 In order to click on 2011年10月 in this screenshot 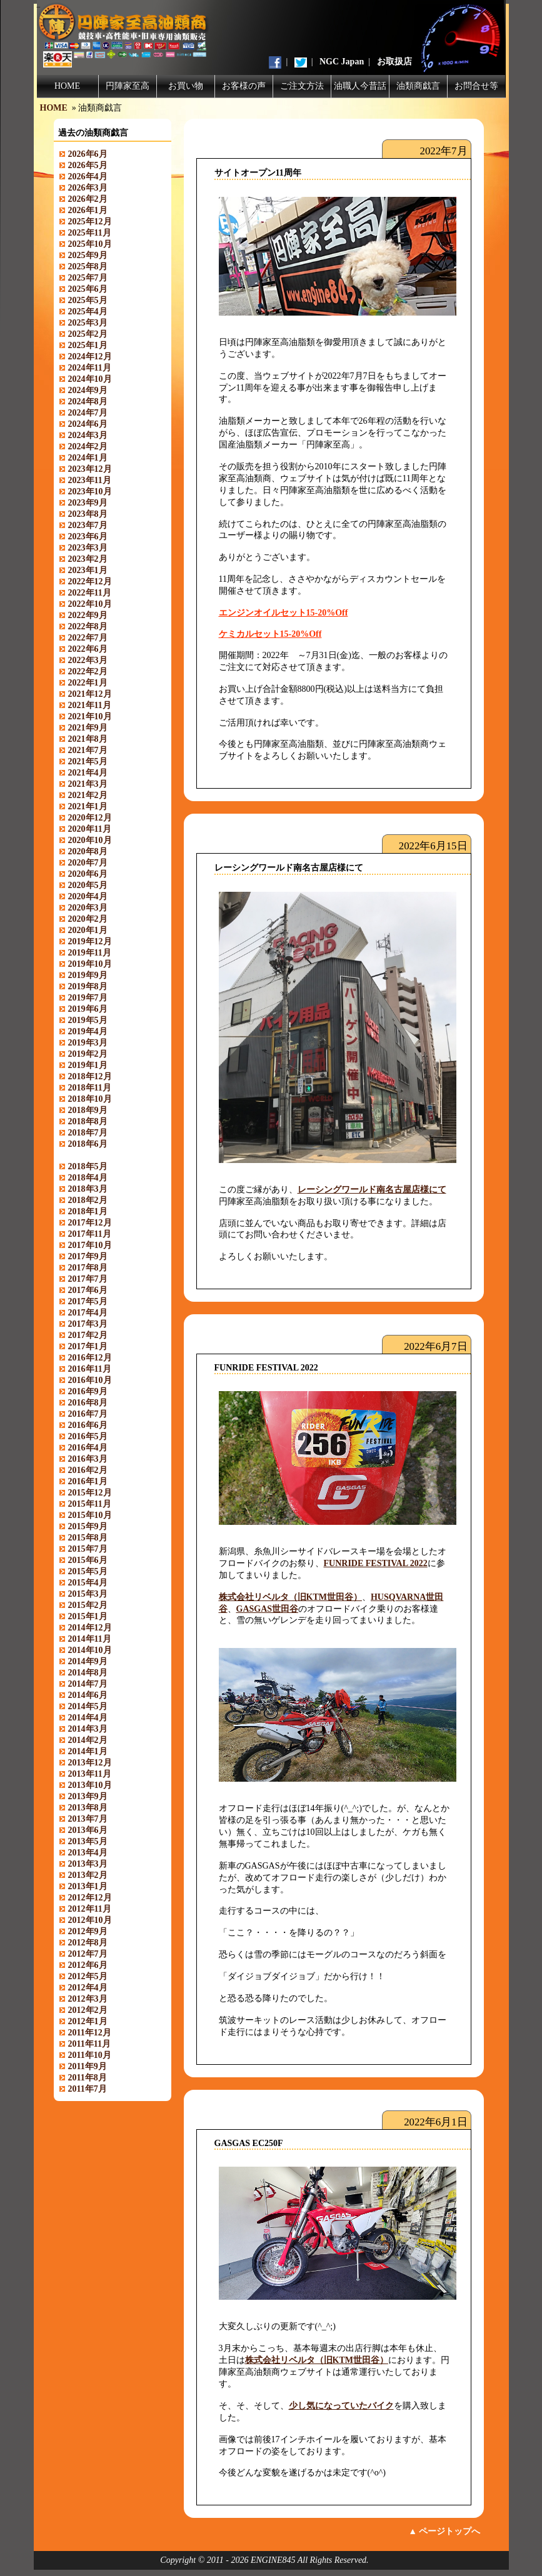, I will do `click(89, 2055)`.